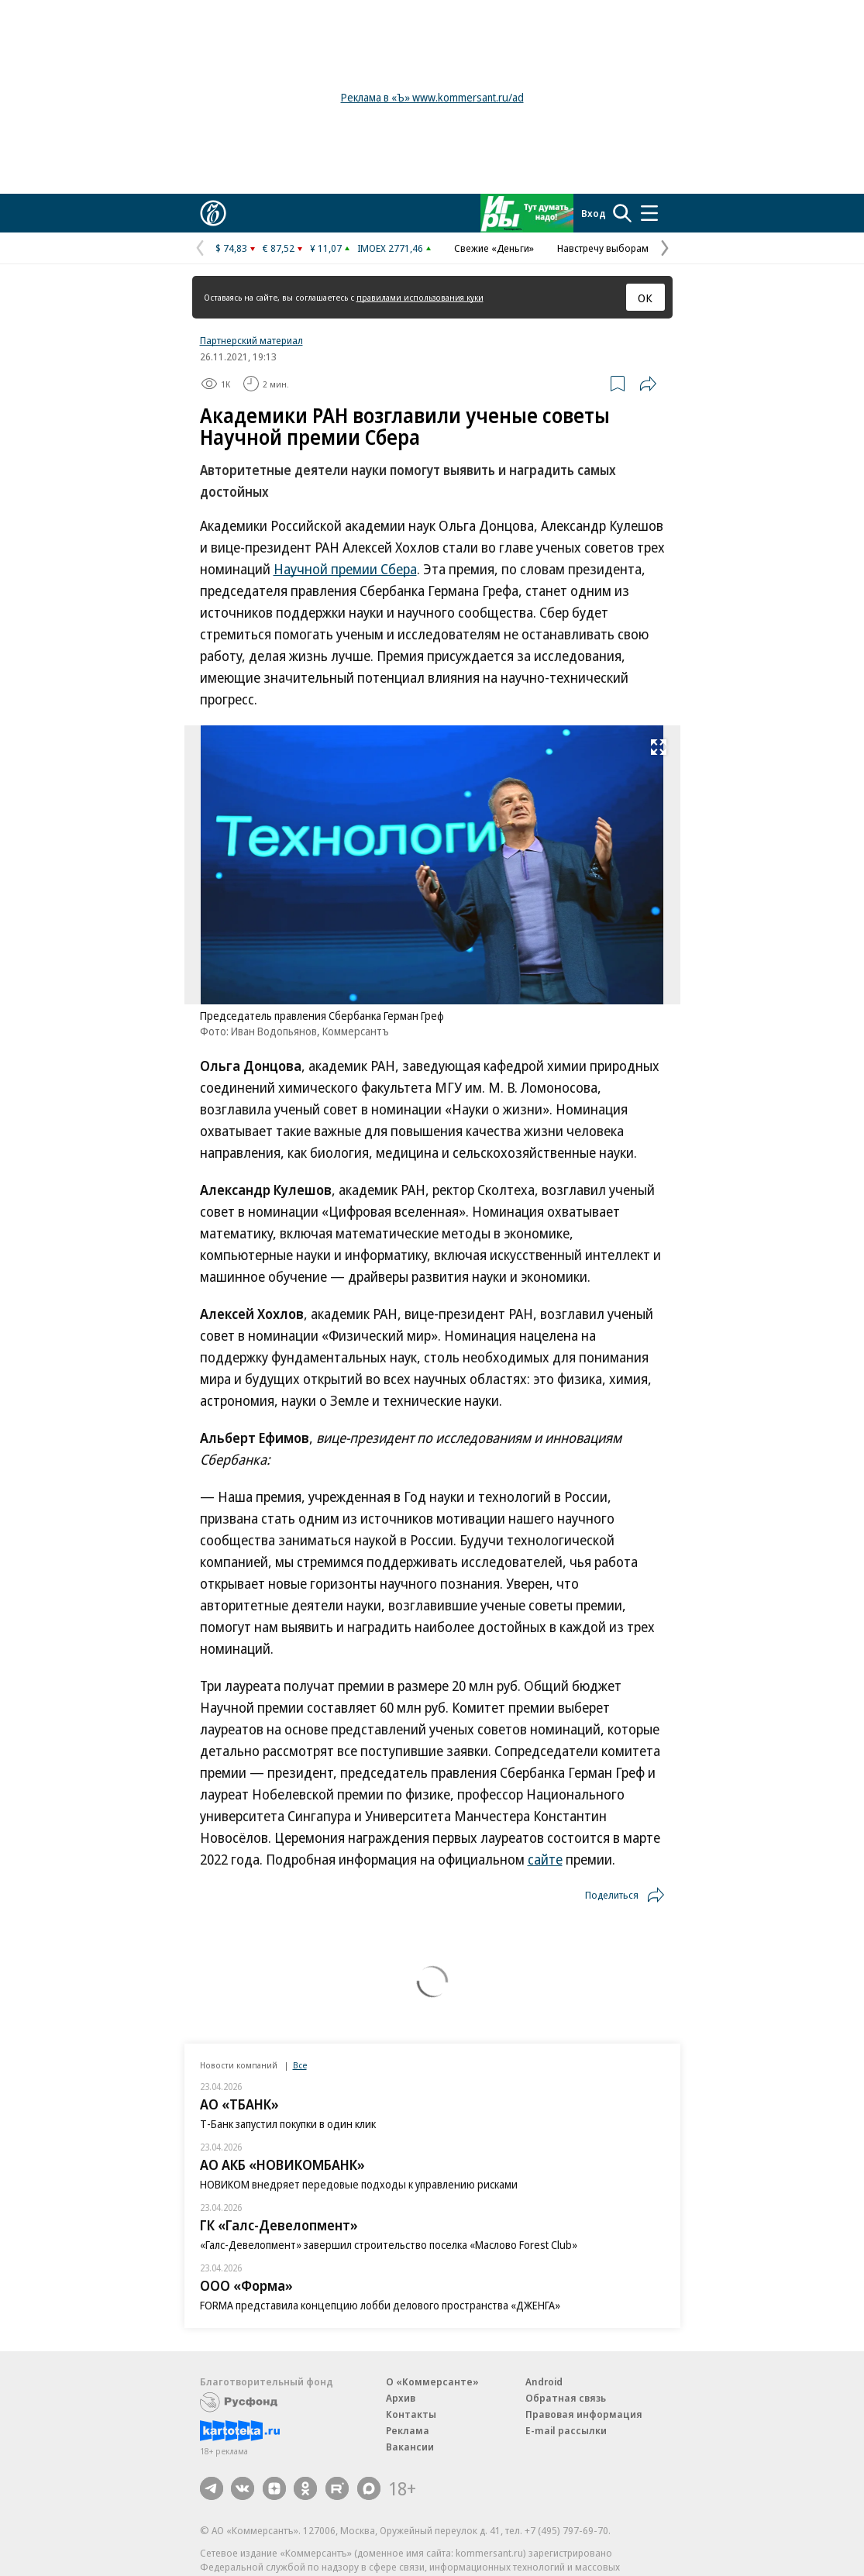  What do you see at coordinates (545, 1859) in the screenshot?
I see `сайте` at bounding box center [545, 1859].